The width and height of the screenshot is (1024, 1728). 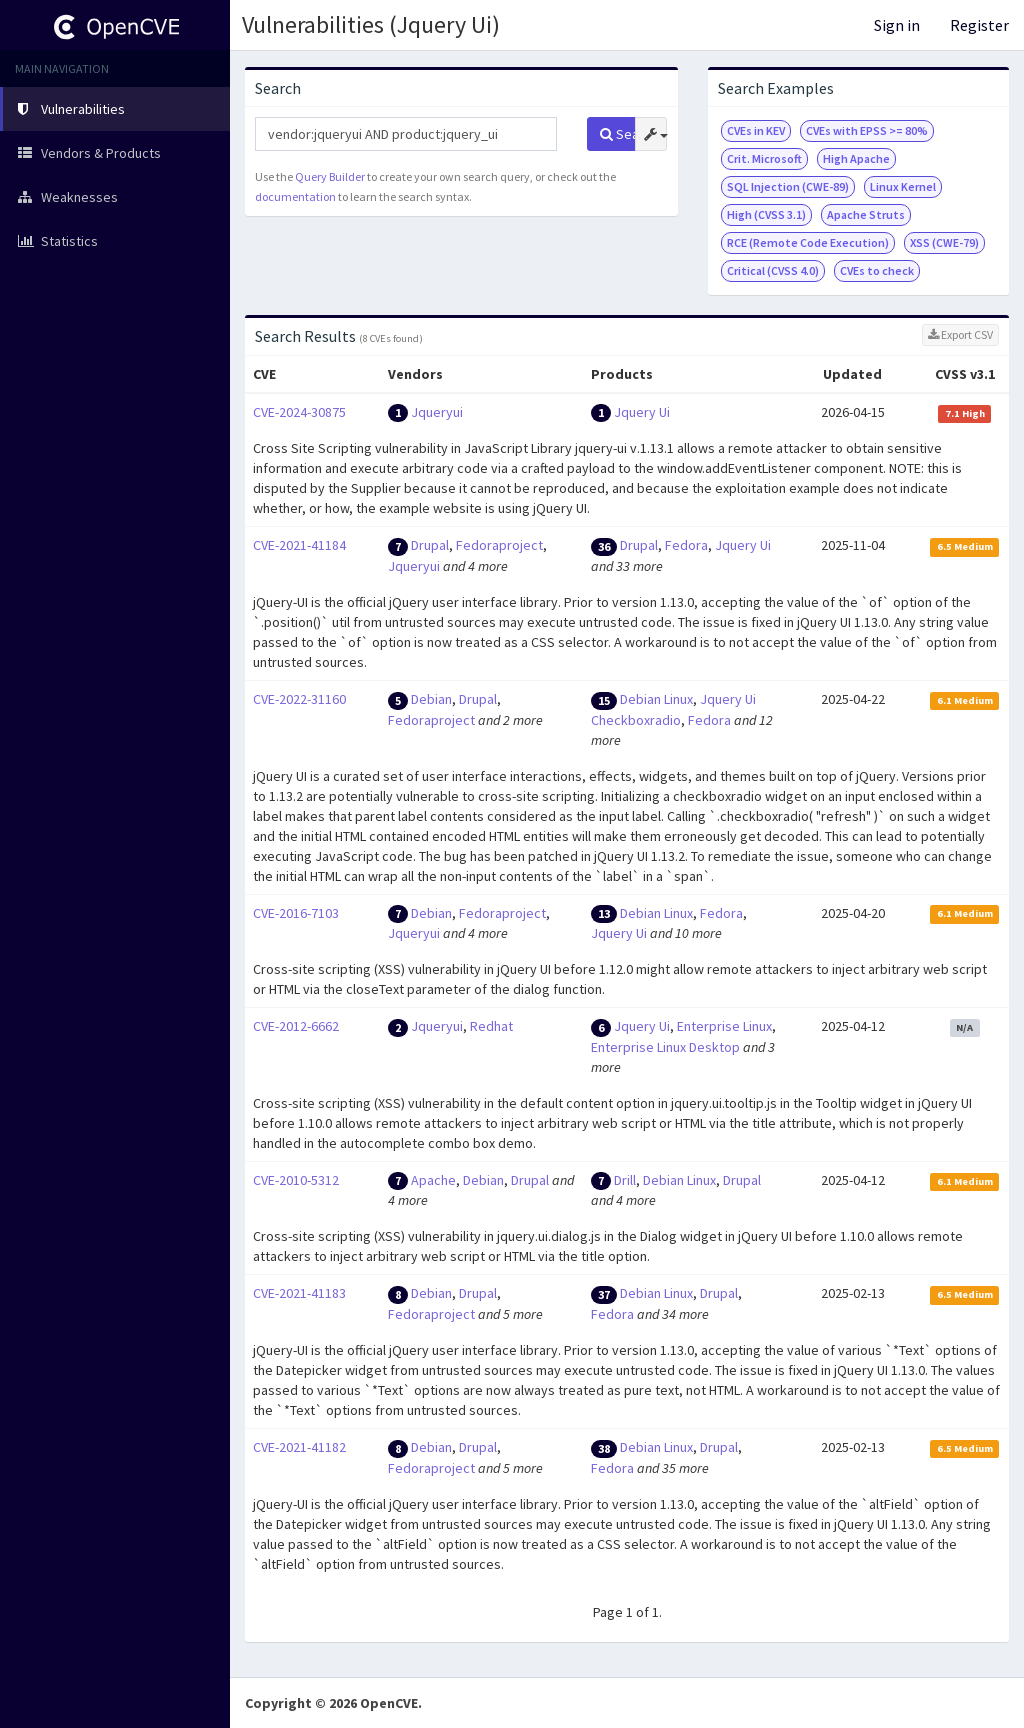 I want to click on Apache, so click(x=433, y=1180).